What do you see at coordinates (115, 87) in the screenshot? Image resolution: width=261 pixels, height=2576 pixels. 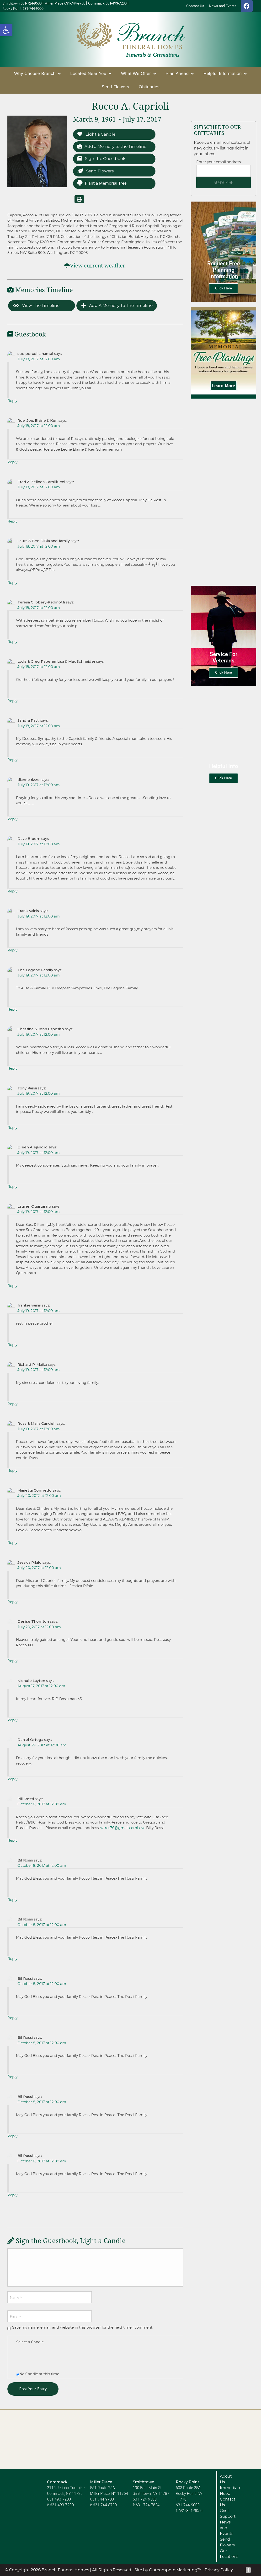 I see `Send Flowers` at bounding box center [115, 87].